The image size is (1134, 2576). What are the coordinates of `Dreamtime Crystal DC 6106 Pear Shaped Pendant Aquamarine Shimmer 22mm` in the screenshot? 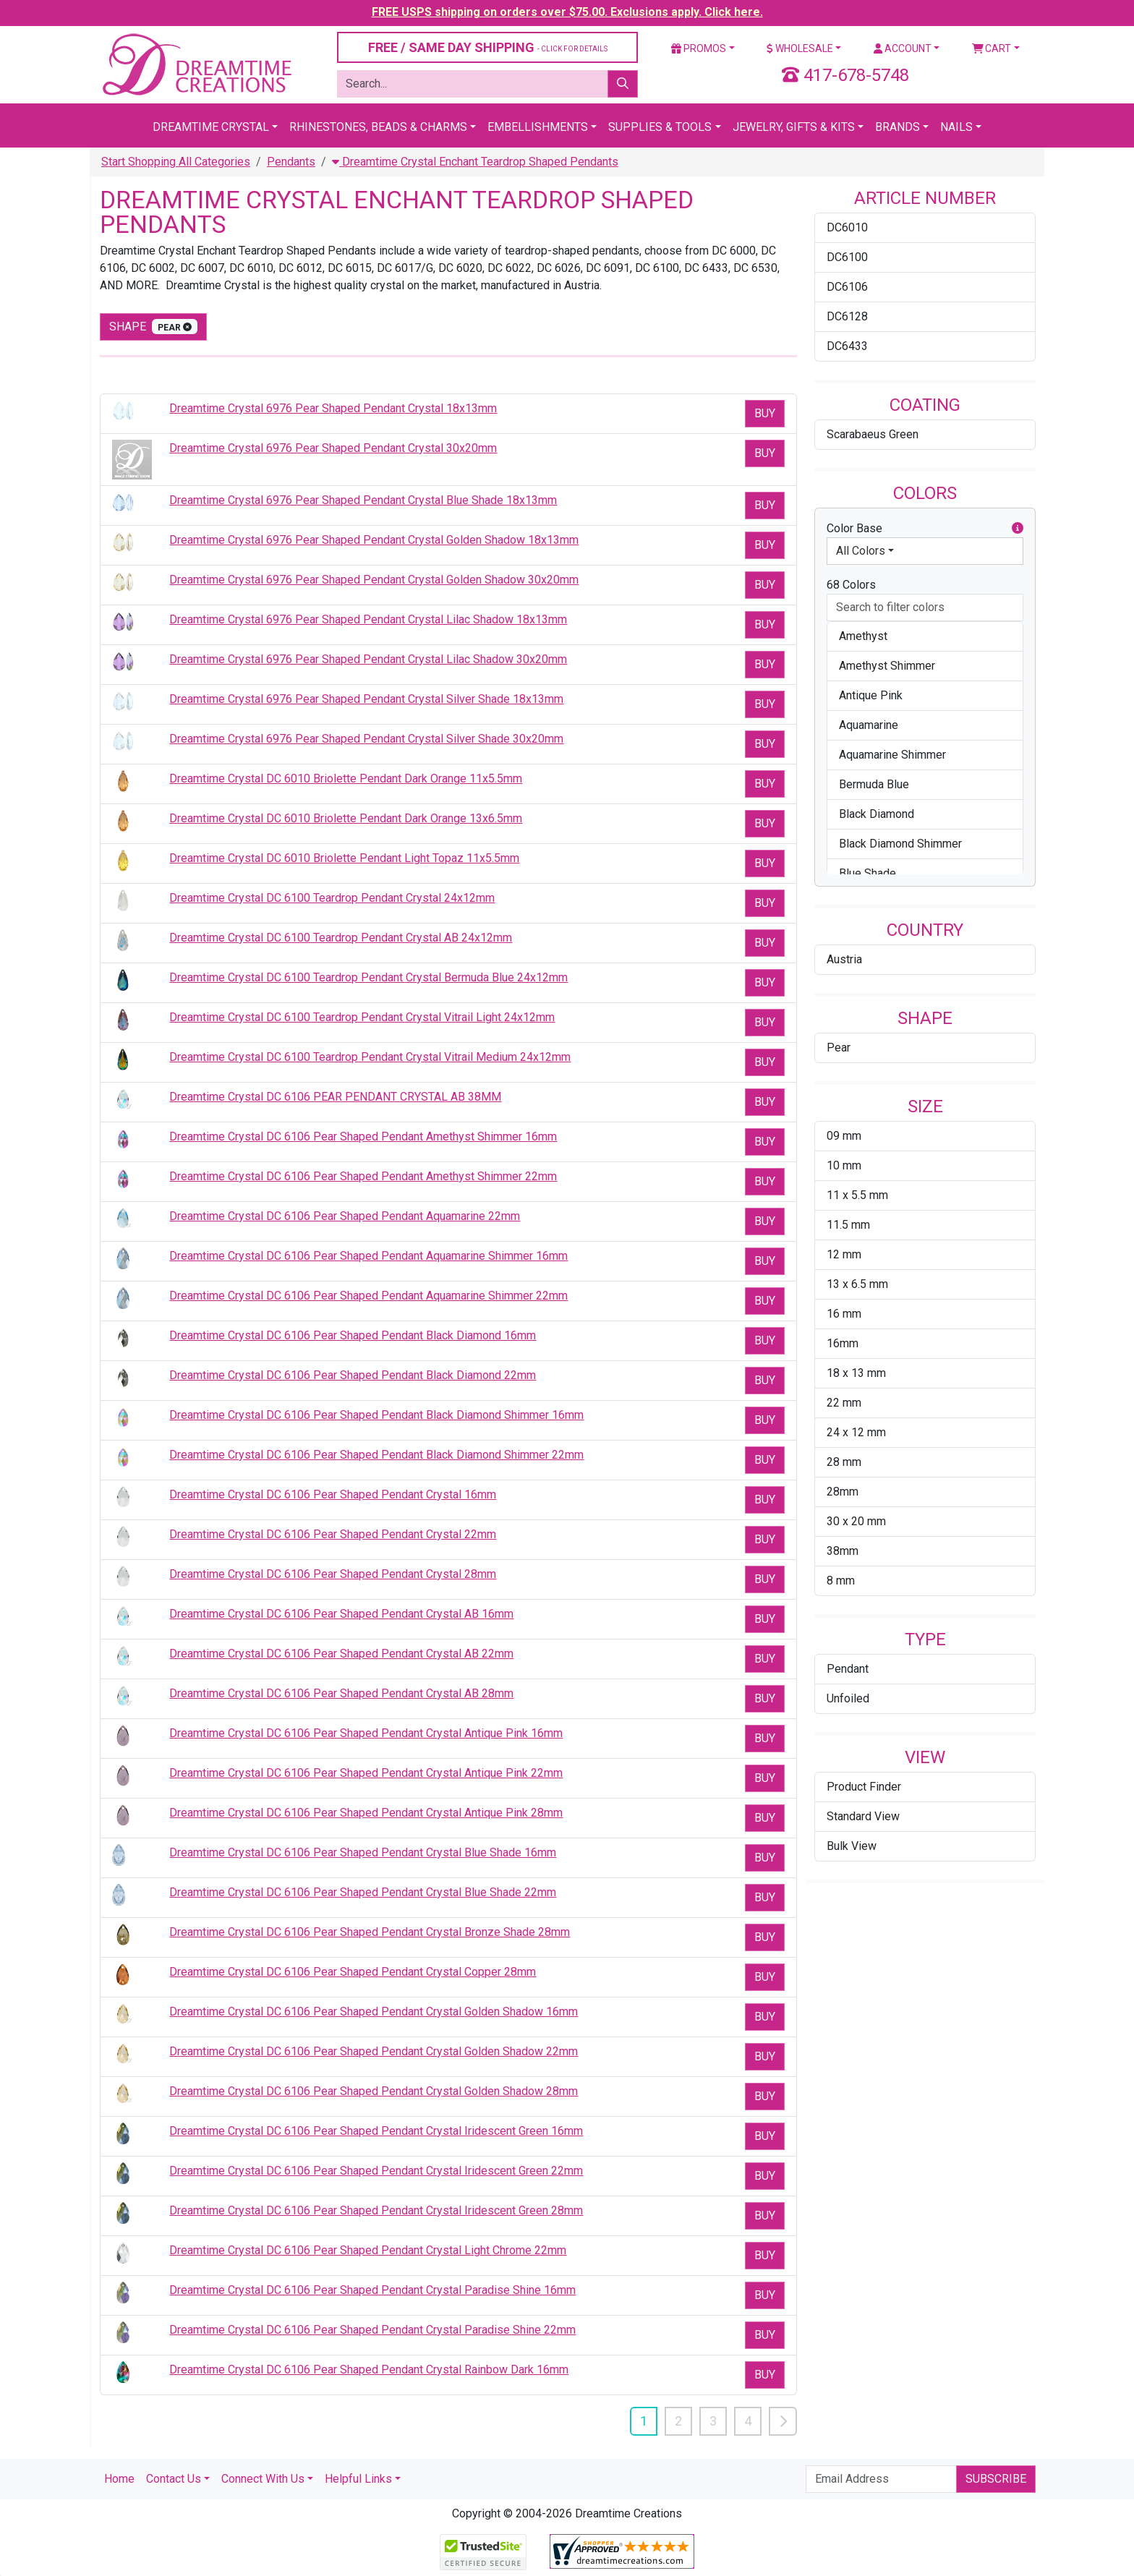 It's located at (368, 1295).